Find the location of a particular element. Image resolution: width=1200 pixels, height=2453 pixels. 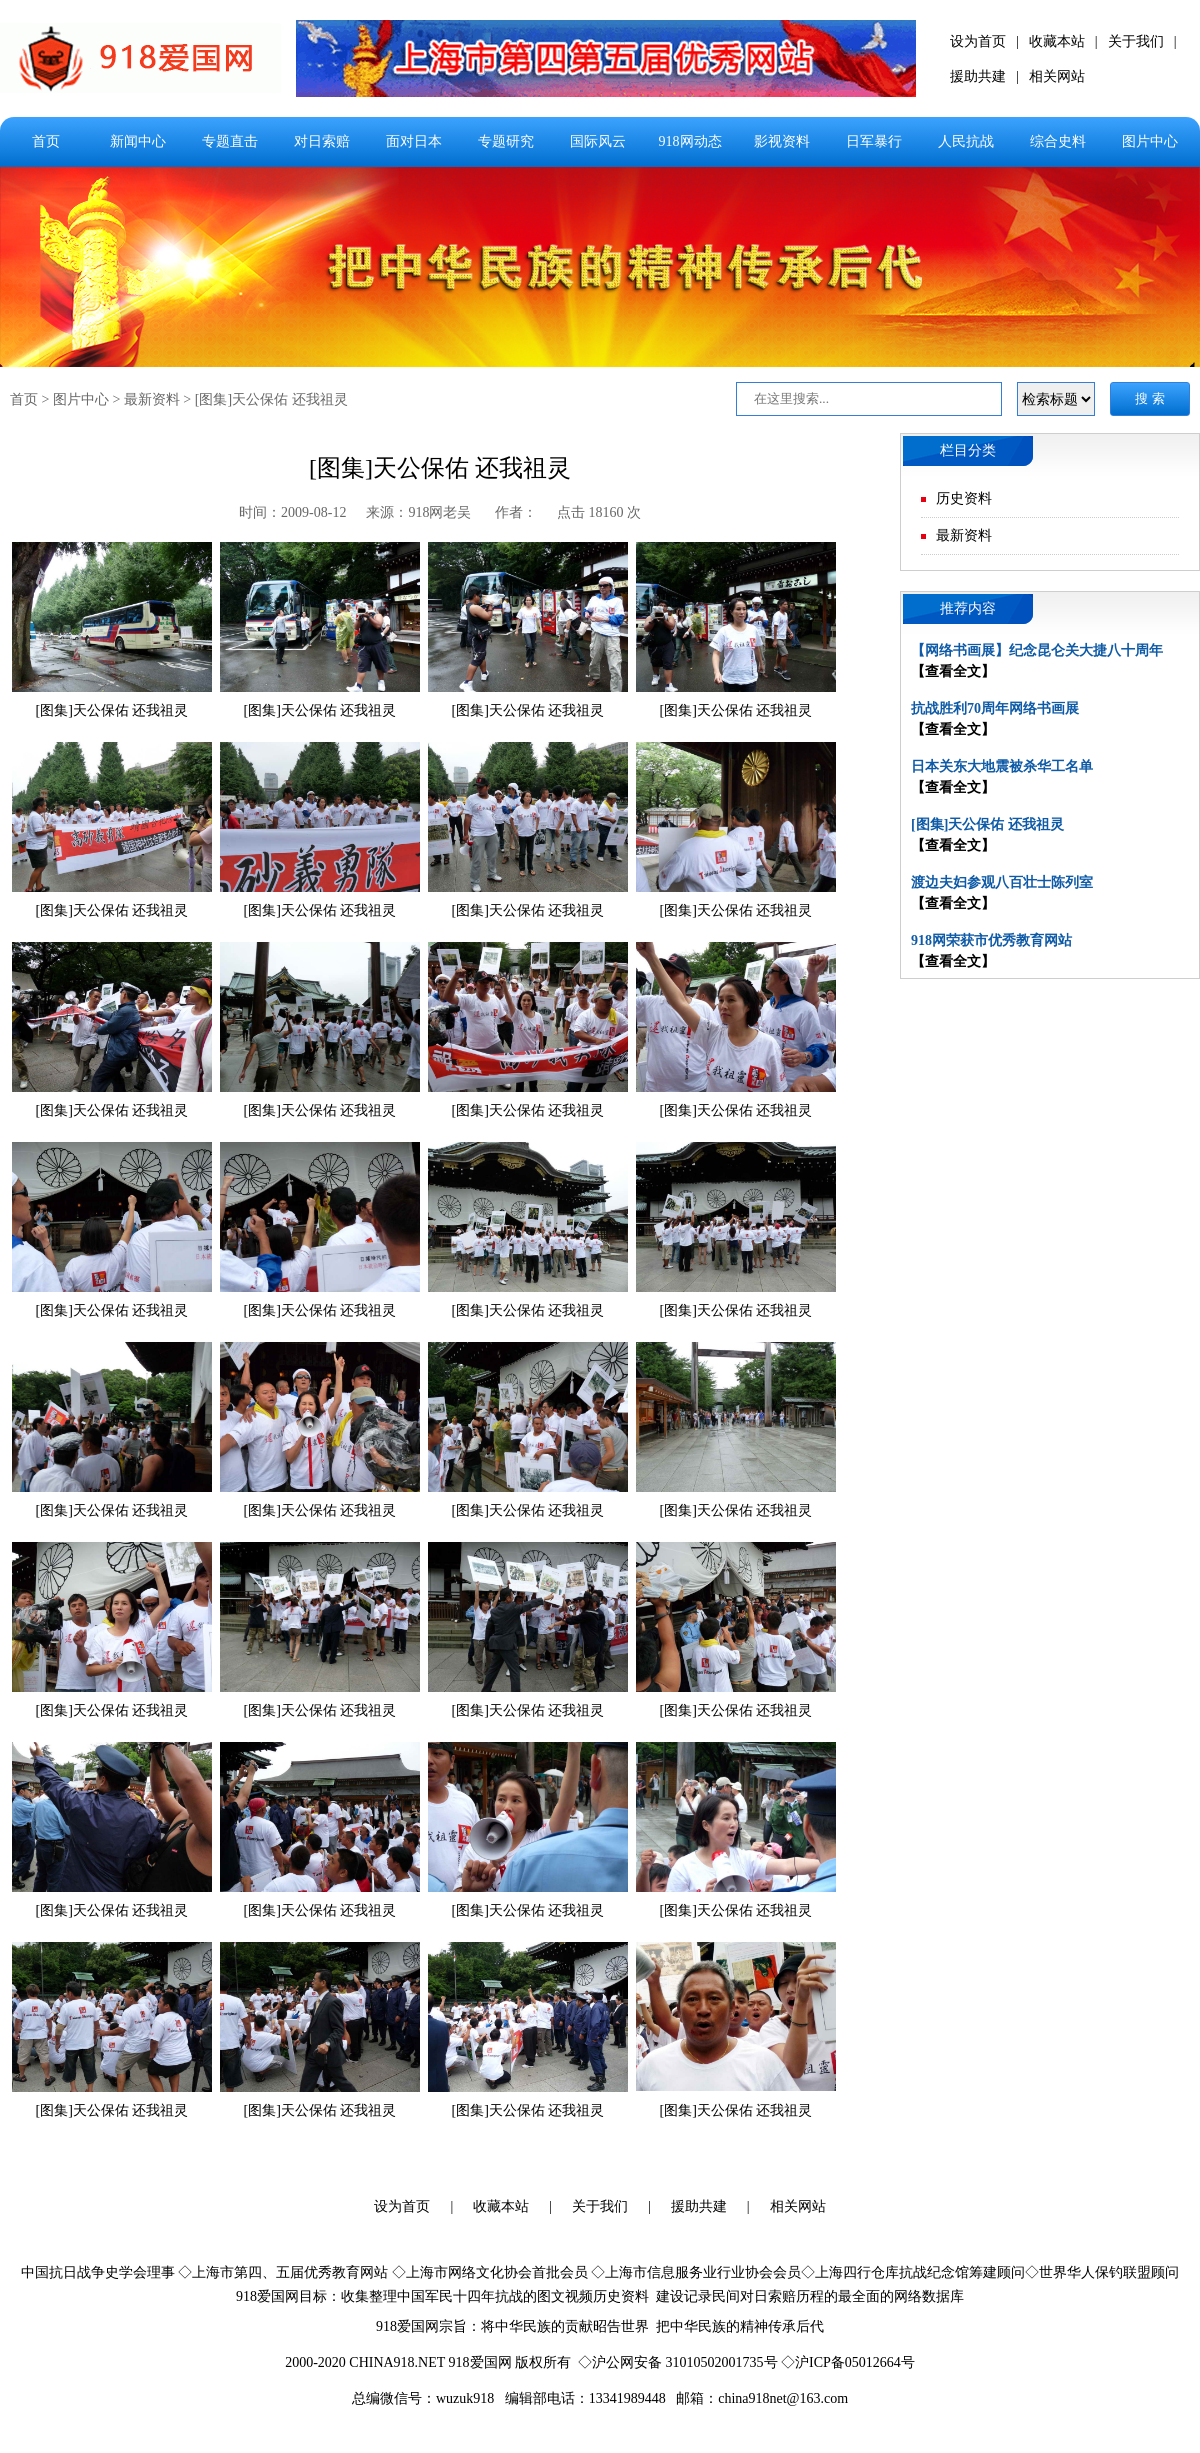

专题直击 is located at coordinates (230, 141).